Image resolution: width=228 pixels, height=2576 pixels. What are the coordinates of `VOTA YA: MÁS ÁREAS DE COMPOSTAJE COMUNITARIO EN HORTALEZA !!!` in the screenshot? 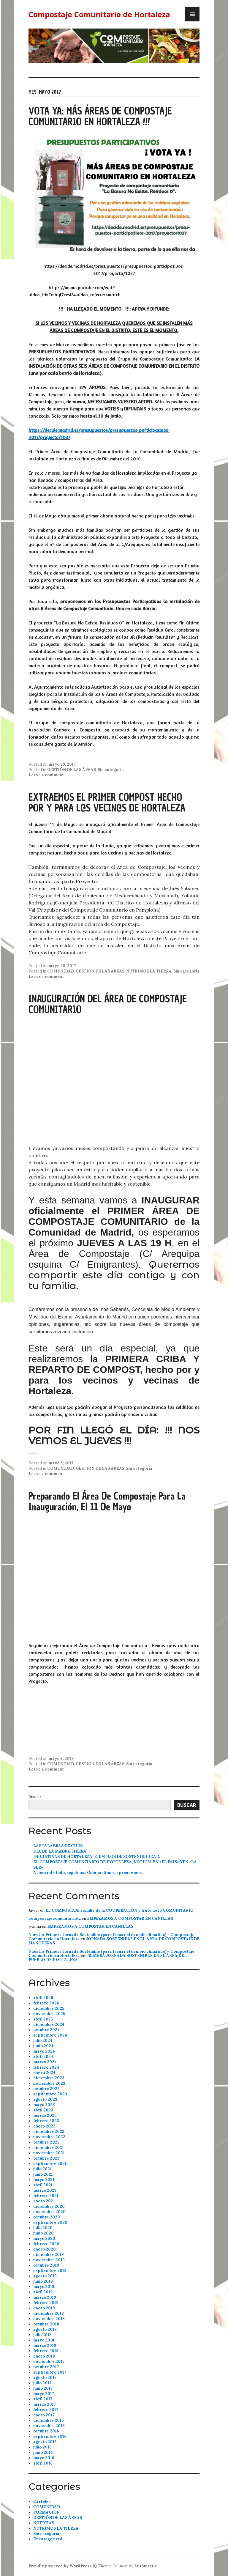 It's located at (100, 116).